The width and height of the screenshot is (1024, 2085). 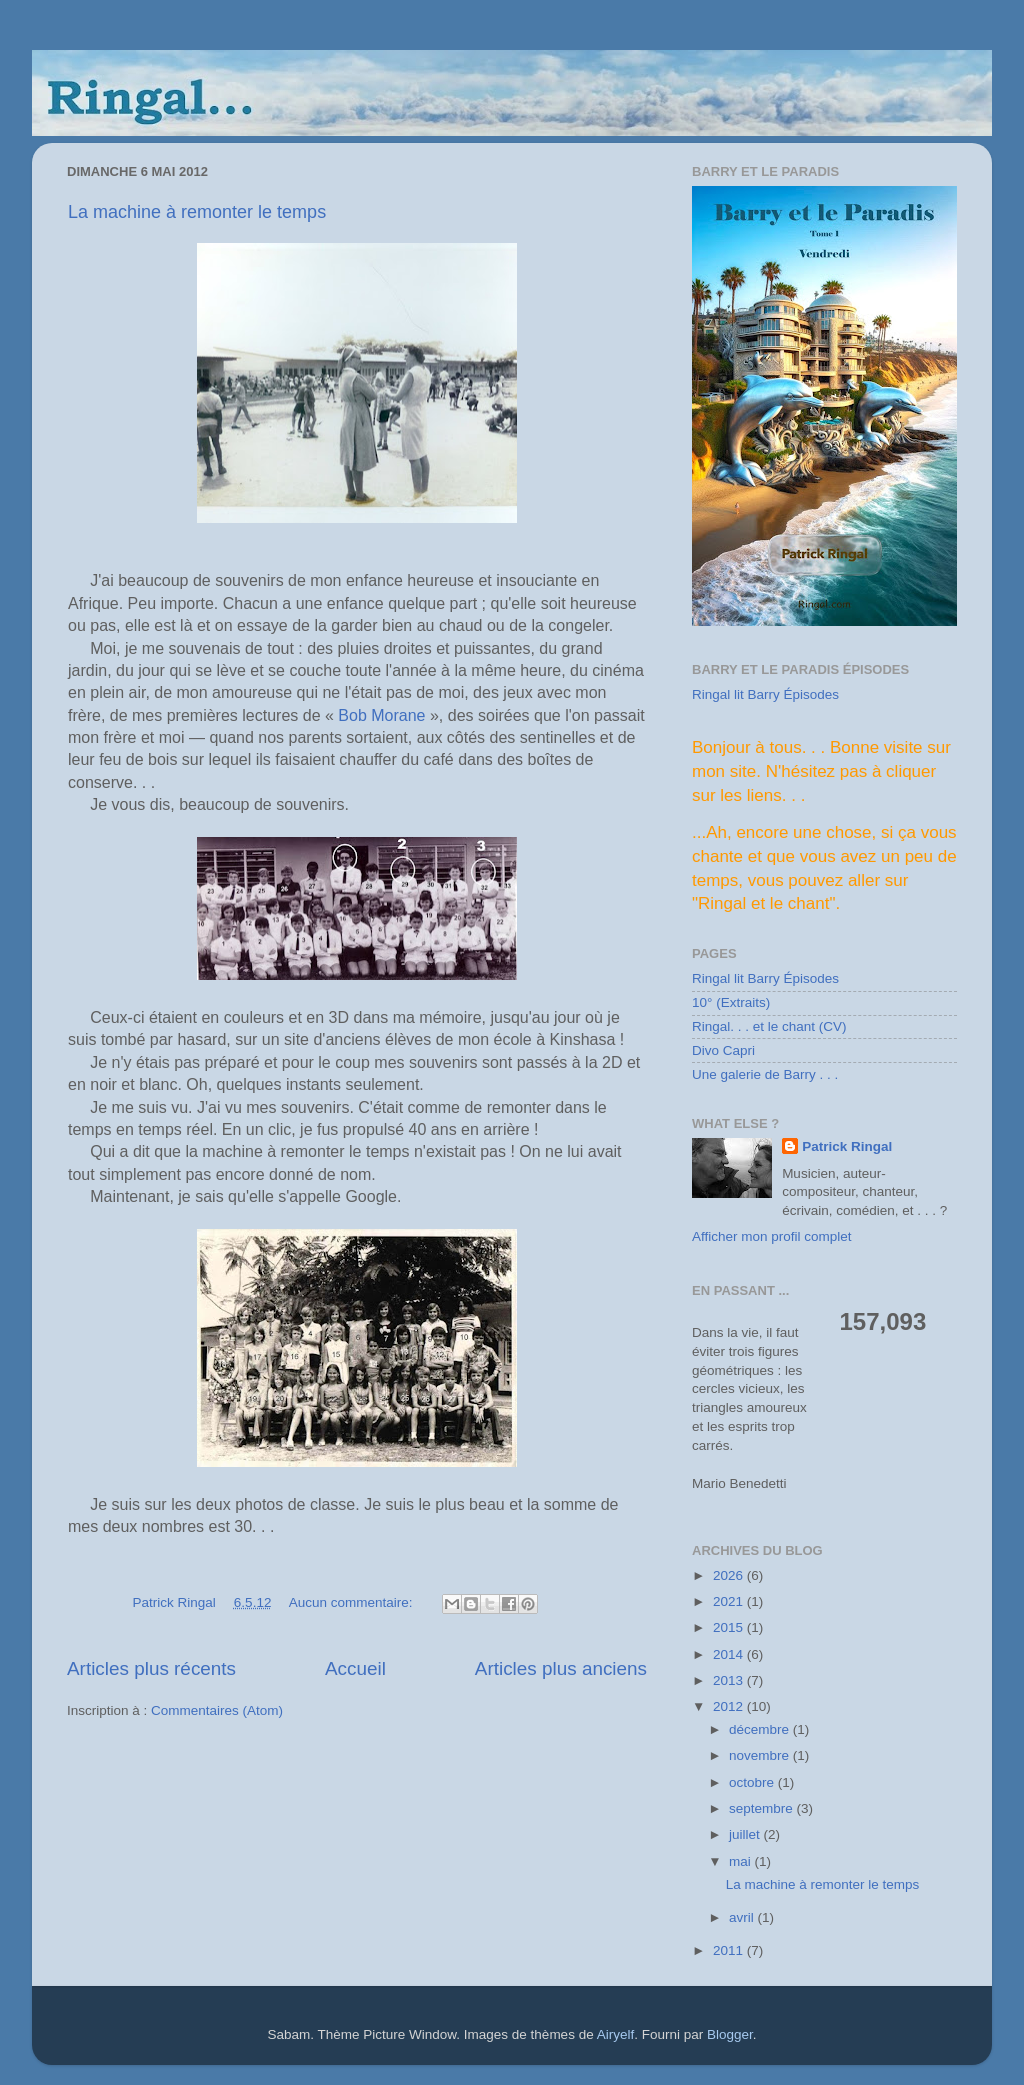 I want to click on 2021, so click(x=730, y=1601).